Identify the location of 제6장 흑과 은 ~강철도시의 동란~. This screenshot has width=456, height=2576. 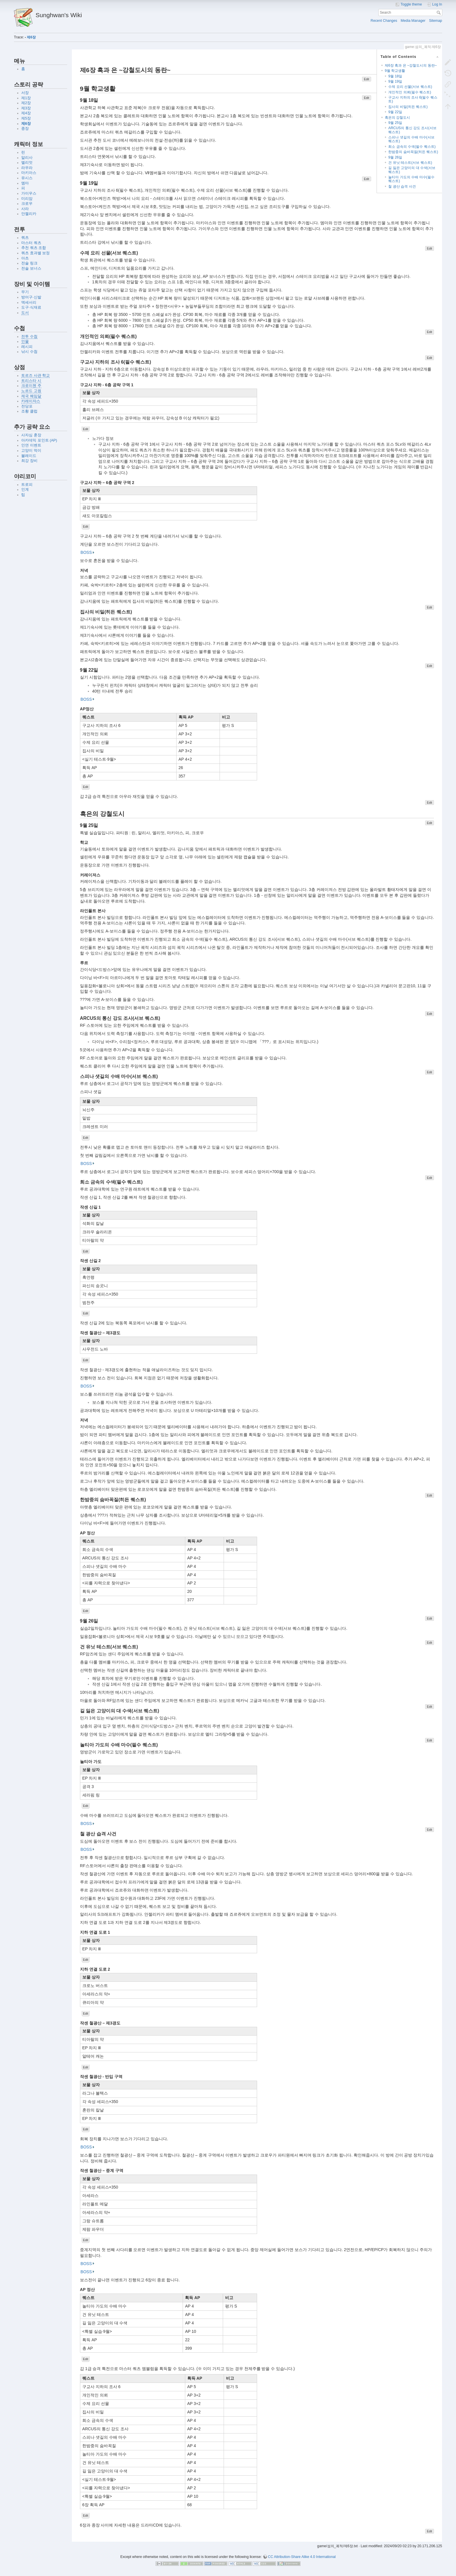
(411, 65).